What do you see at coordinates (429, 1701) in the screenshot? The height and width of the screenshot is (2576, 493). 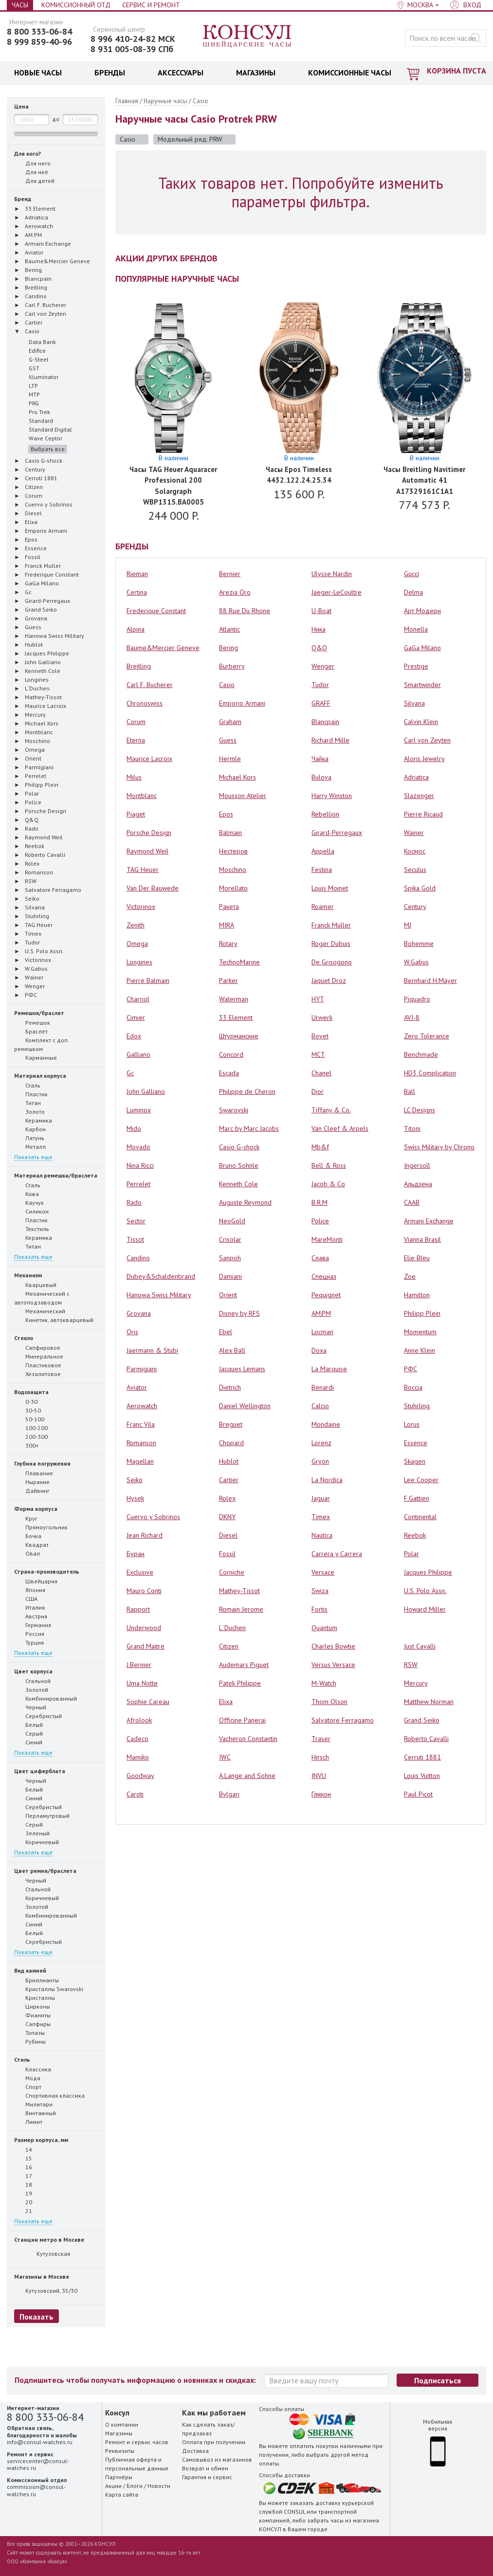 I see `Matthew Norman` at bounding box center [429, 1701].